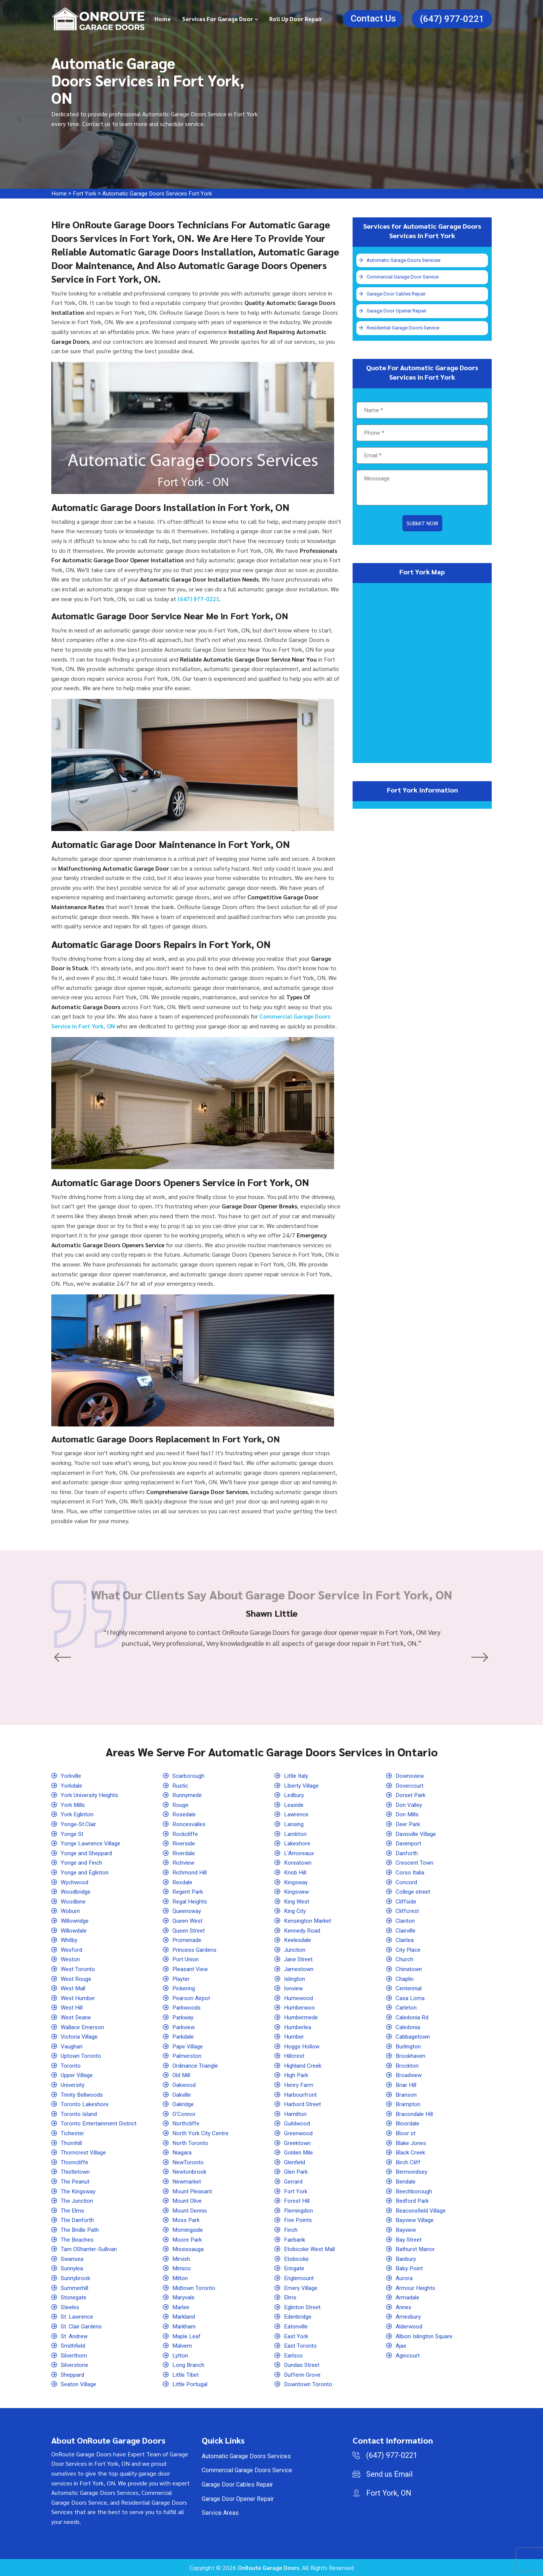 Image resolution: width=543 pixels, height=2576 pixels. Describe the element at coordinates (75, 1930) in the screenshot. I see `Willowdale` at that location.